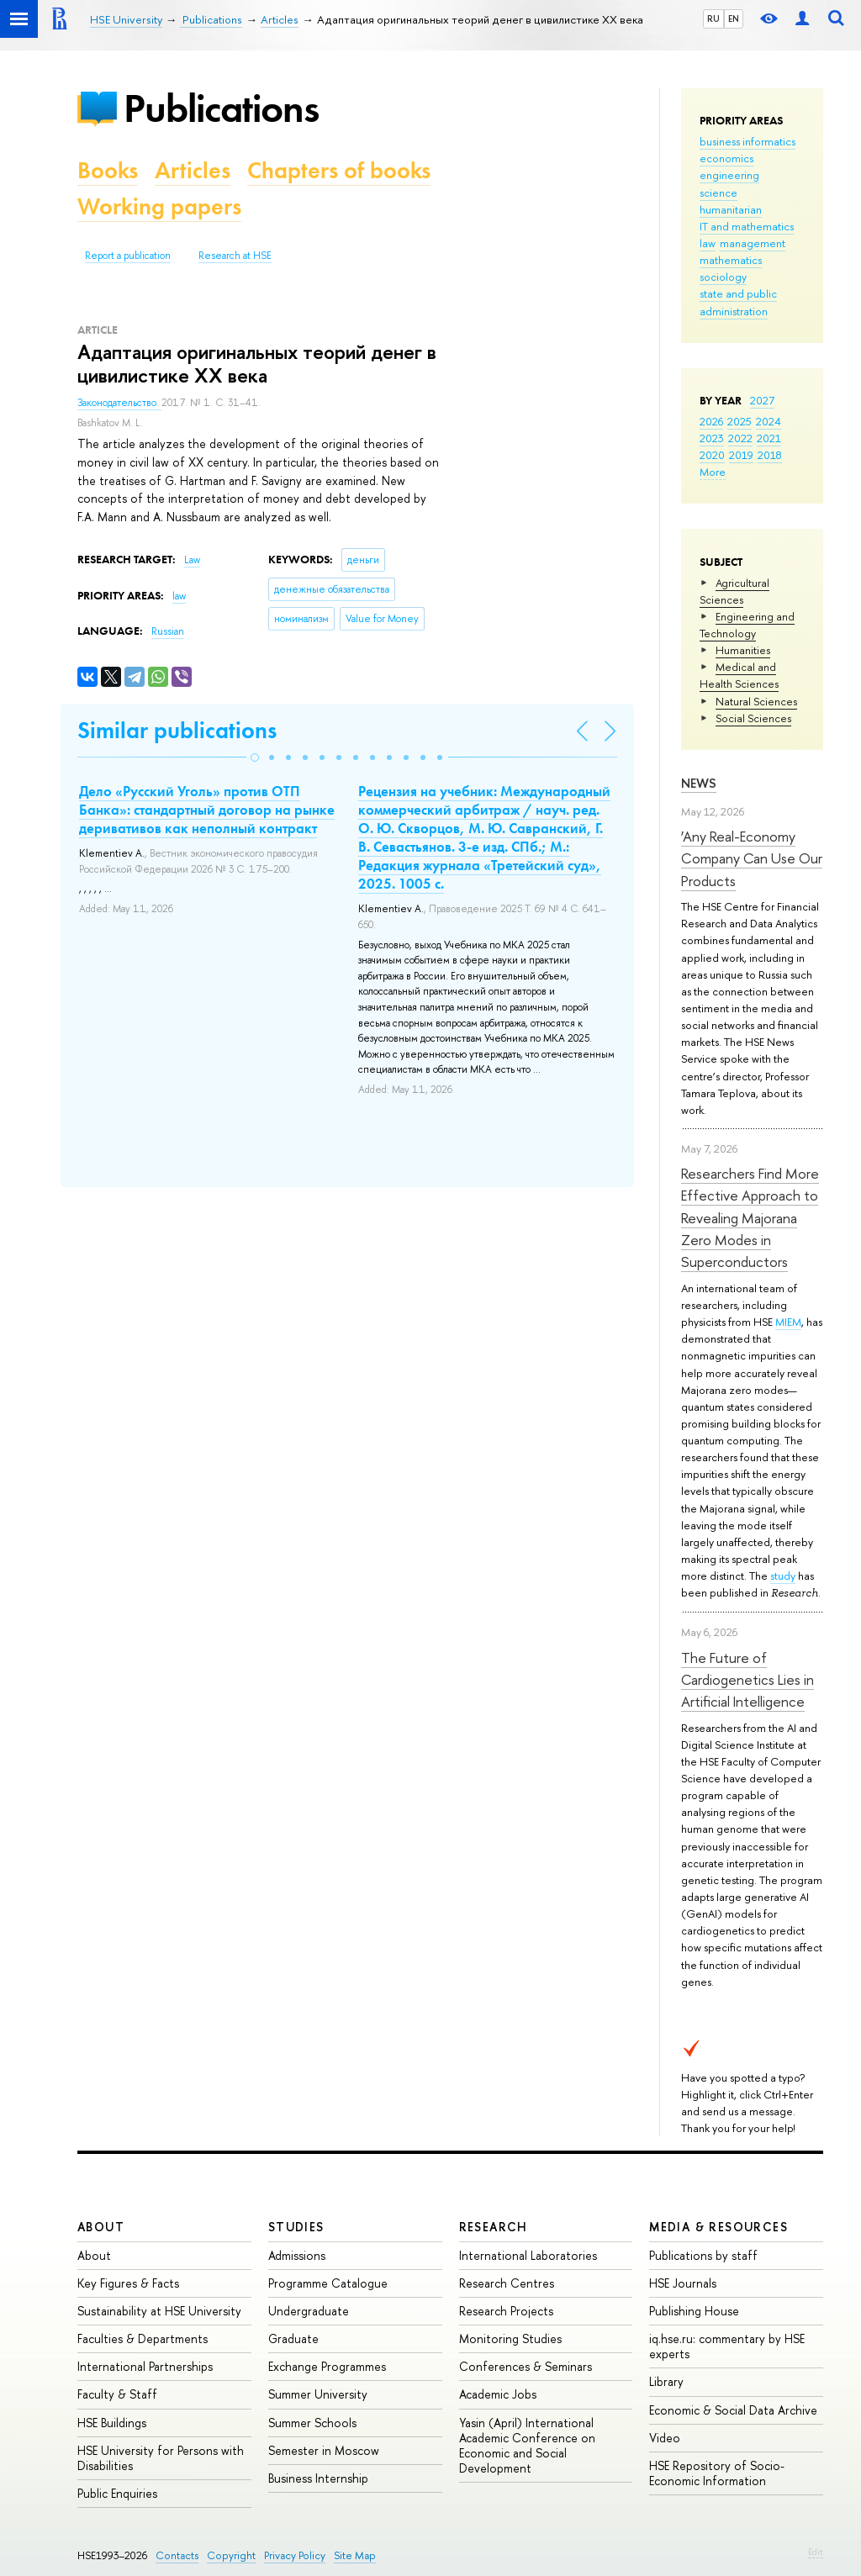  What do you see at coordinates (117, 2493) in the screenshot?
I see `Public Enquiries` at bounding box center [117, 2493].